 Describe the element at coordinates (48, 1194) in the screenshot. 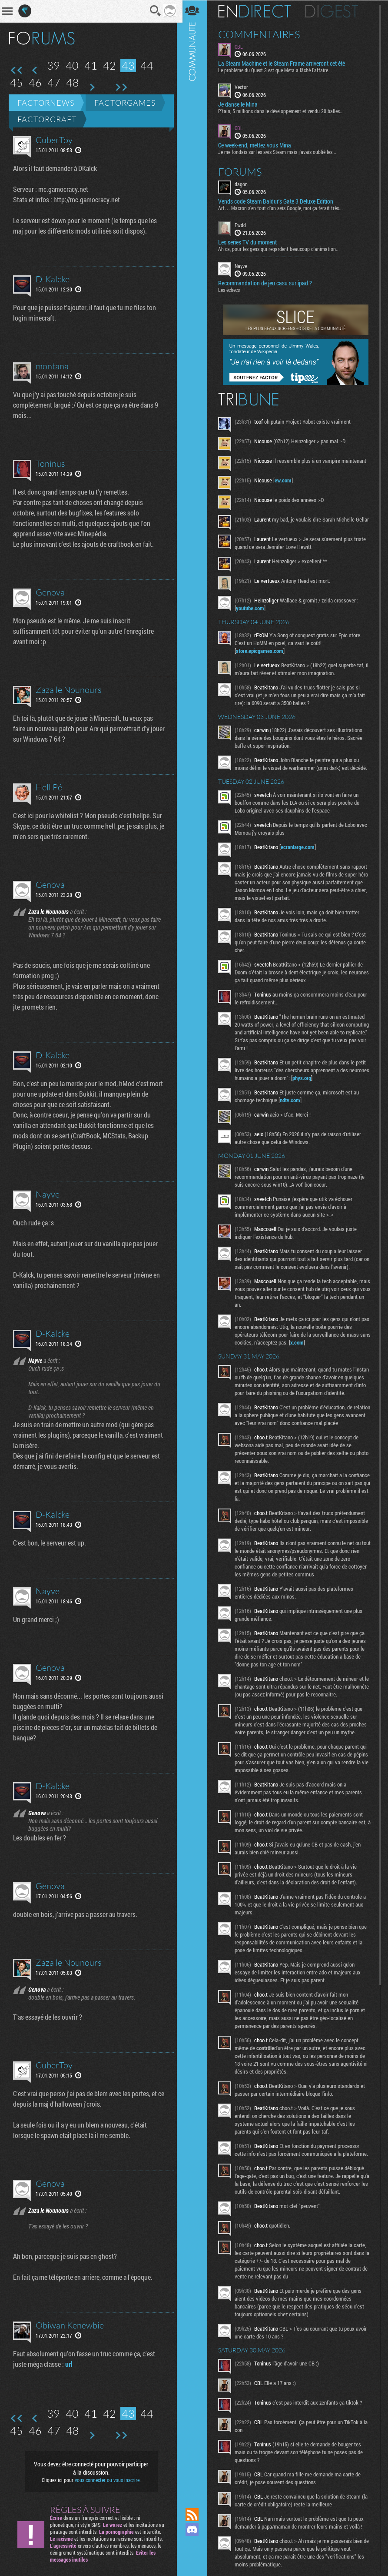

I see `Nayve` at that location.